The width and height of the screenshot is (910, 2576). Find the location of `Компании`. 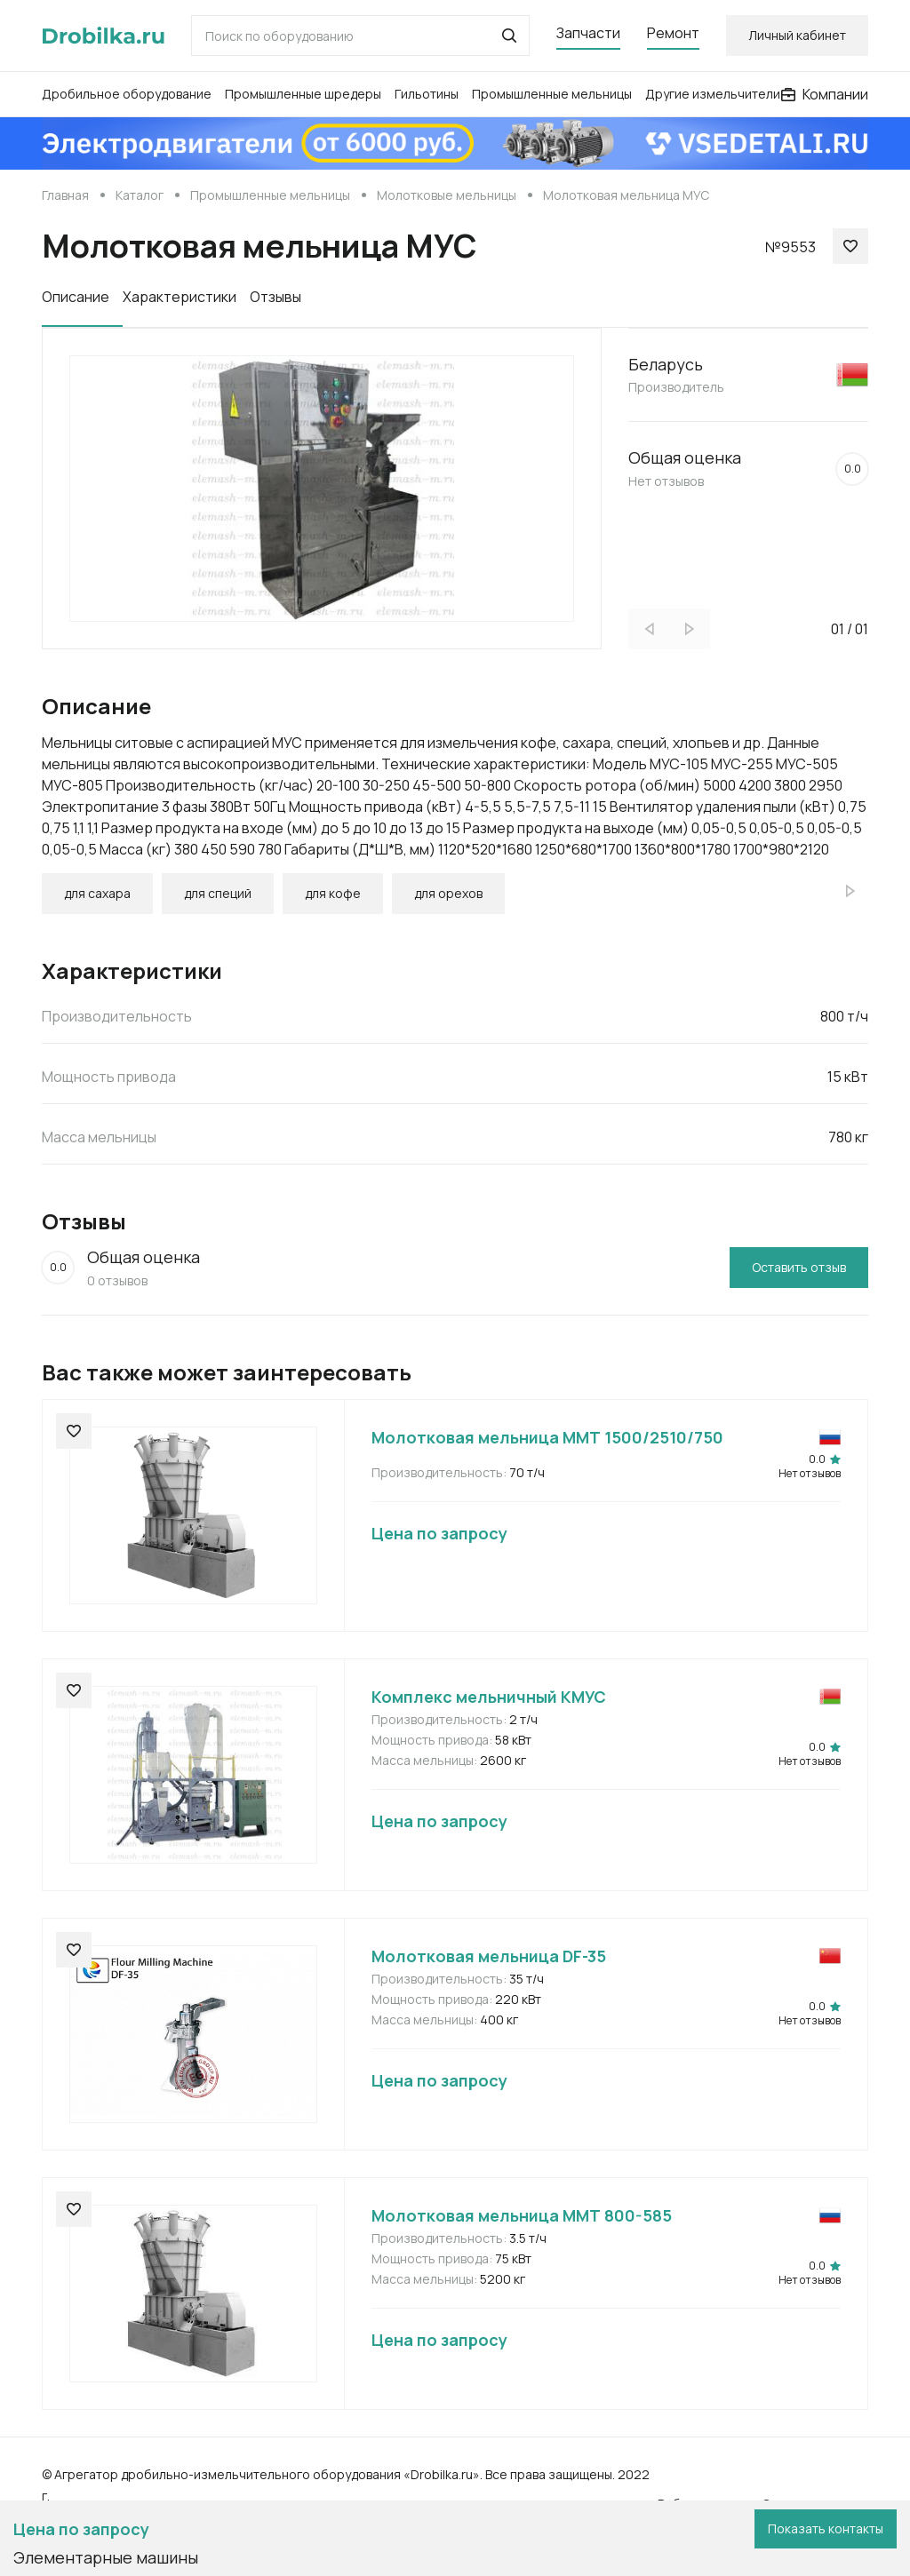

Компании is located at coordinates (824, 94).